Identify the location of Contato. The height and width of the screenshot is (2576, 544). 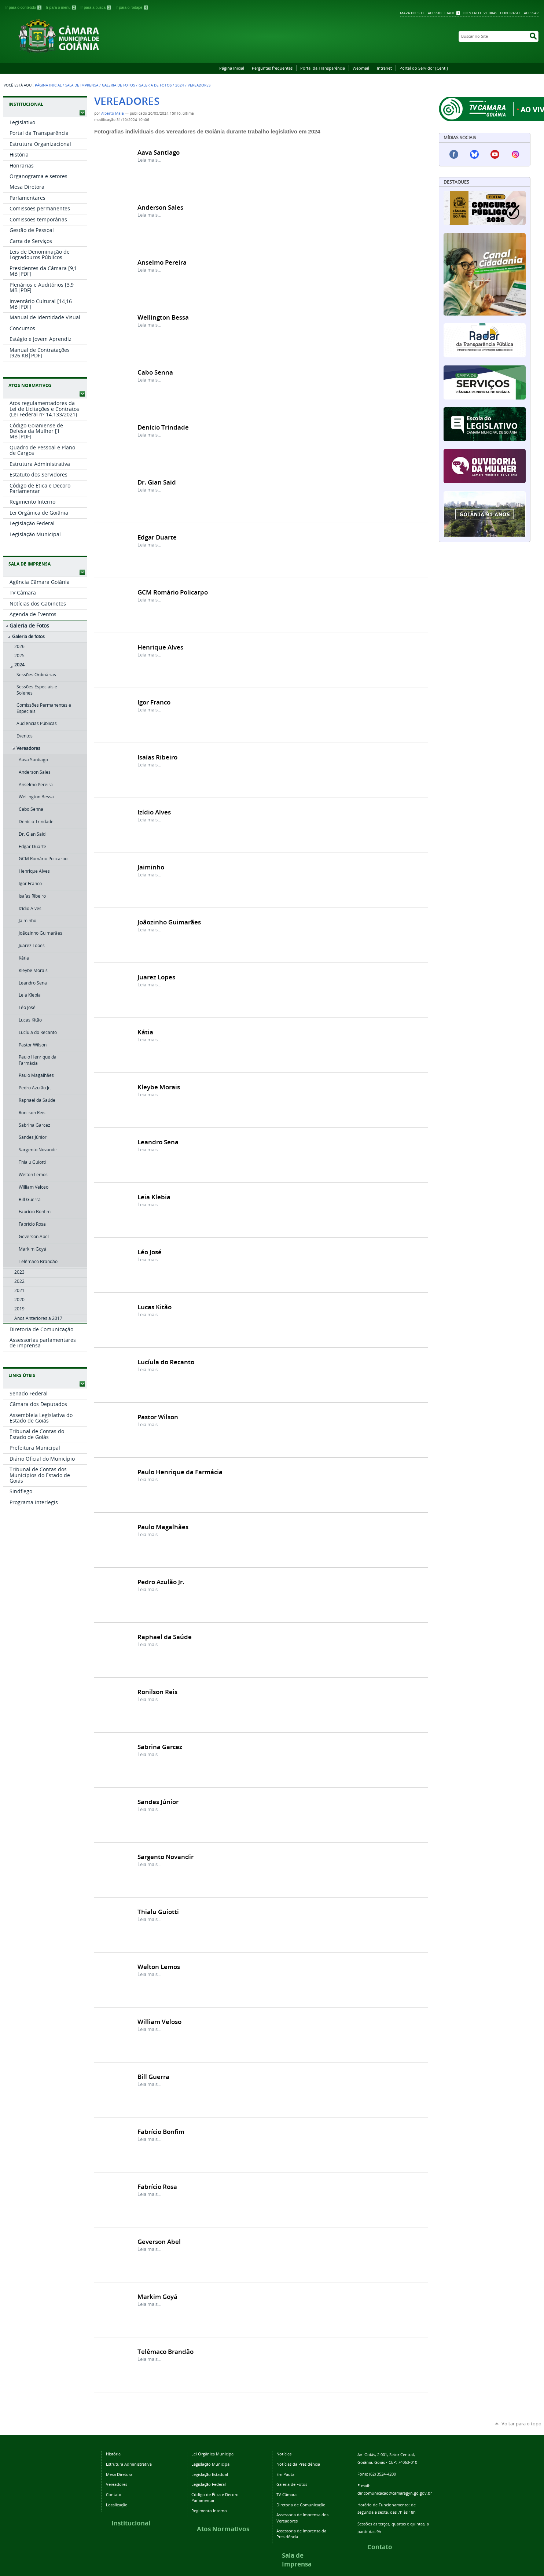
(472, 13).